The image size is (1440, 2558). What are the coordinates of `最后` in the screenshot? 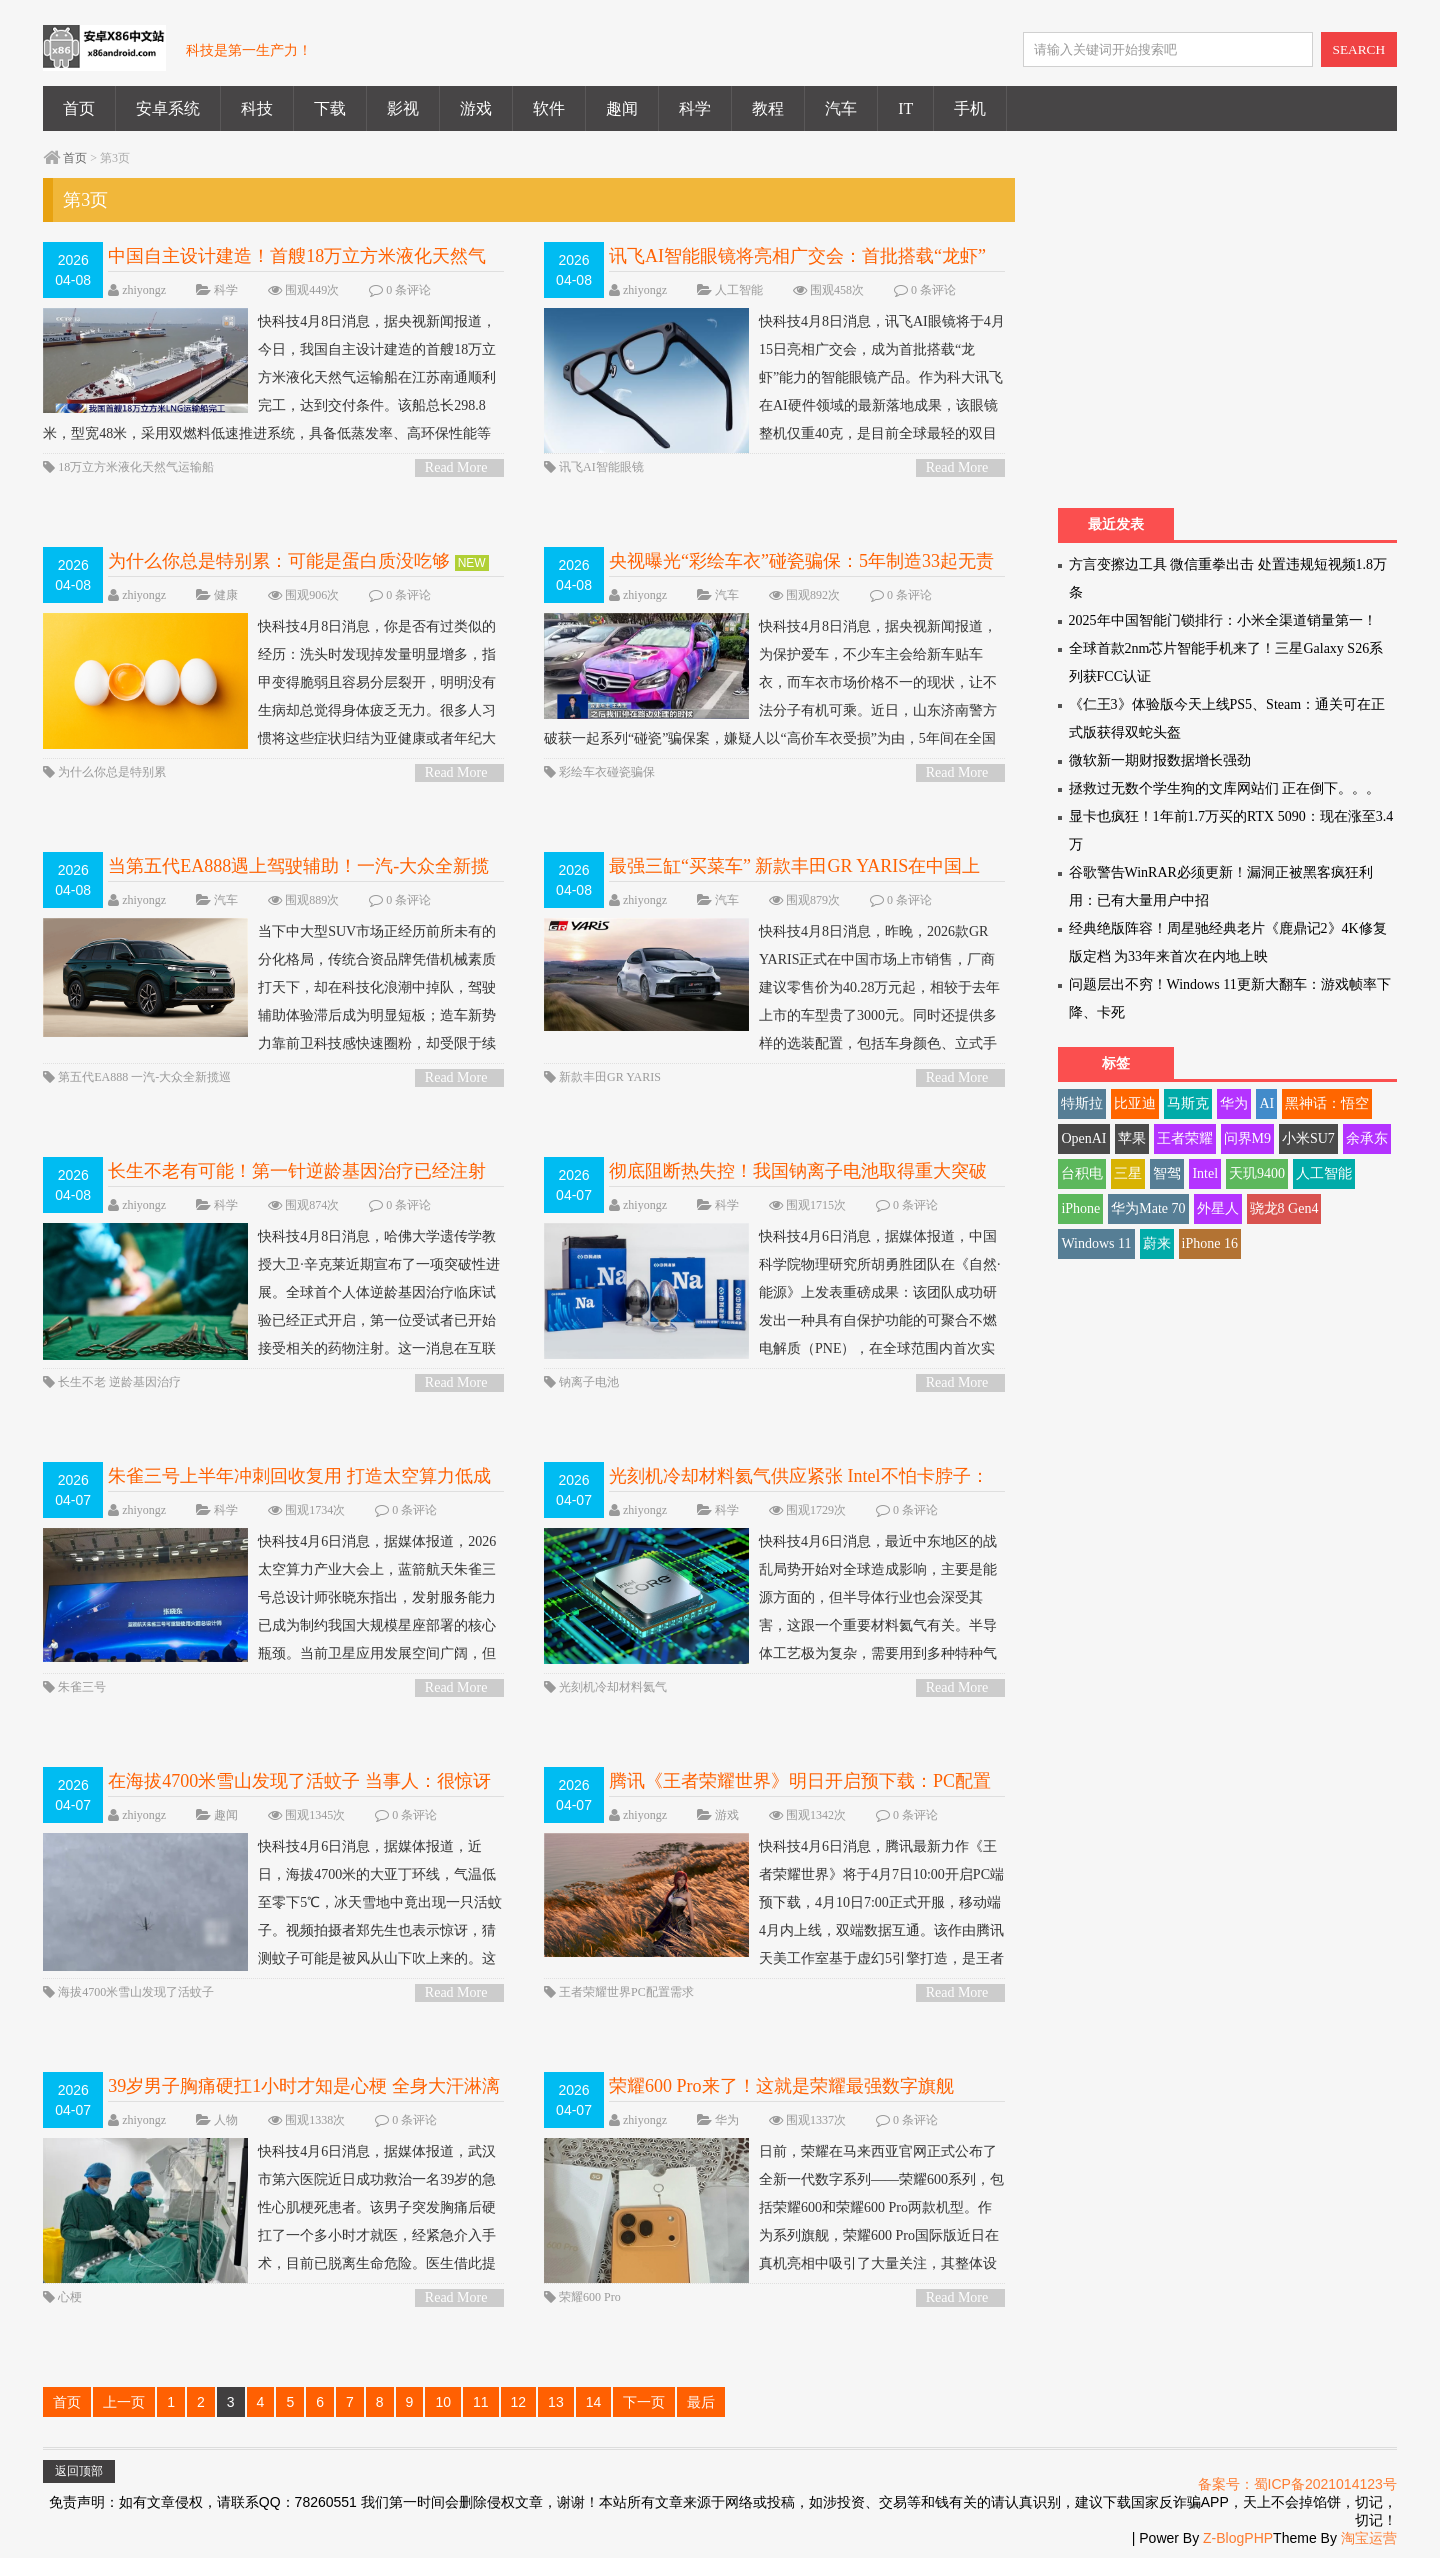 It's located at (701, 2402).